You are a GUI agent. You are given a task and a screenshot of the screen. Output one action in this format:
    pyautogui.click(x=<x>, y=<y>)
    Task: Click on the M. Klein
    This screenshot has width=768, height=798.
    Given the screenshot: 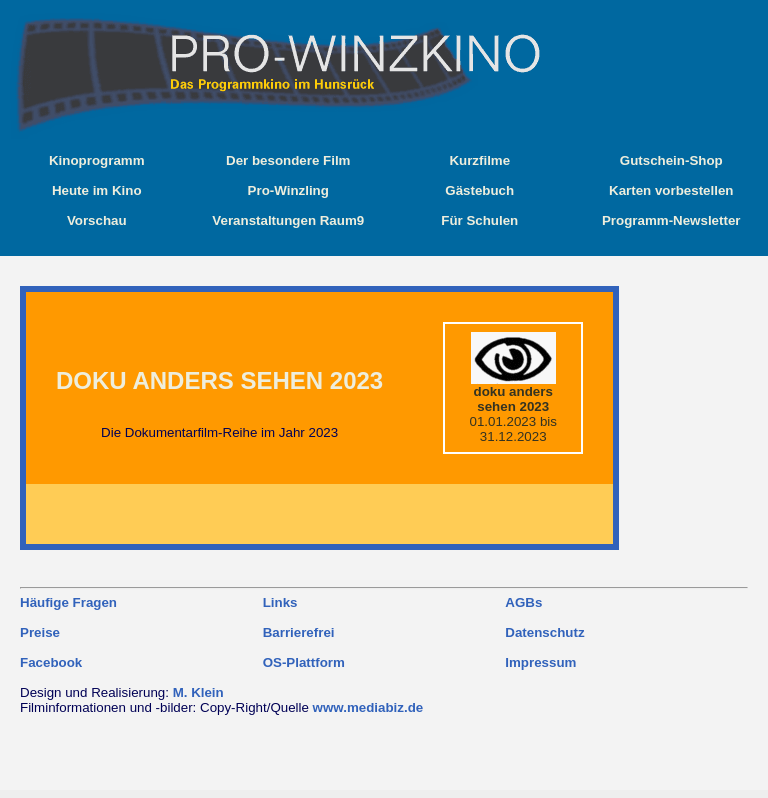 What is the action you would take?
    pyautogui.click(x=198, y=692)
    